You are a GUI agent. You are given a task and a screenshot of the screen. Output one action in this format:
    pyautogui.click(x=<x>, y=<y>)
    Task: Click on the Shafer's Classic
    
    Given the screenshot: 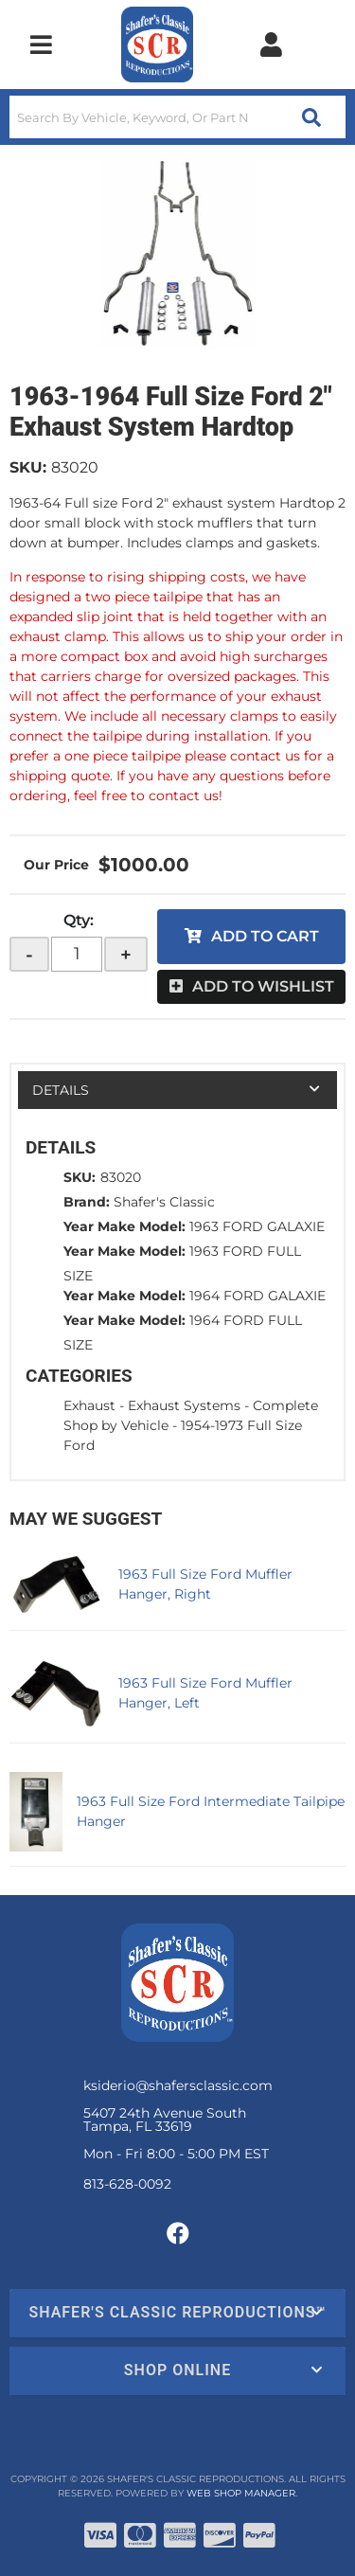 What is the action you would take?
    pyautogui.click(x=164, y=1201)
    